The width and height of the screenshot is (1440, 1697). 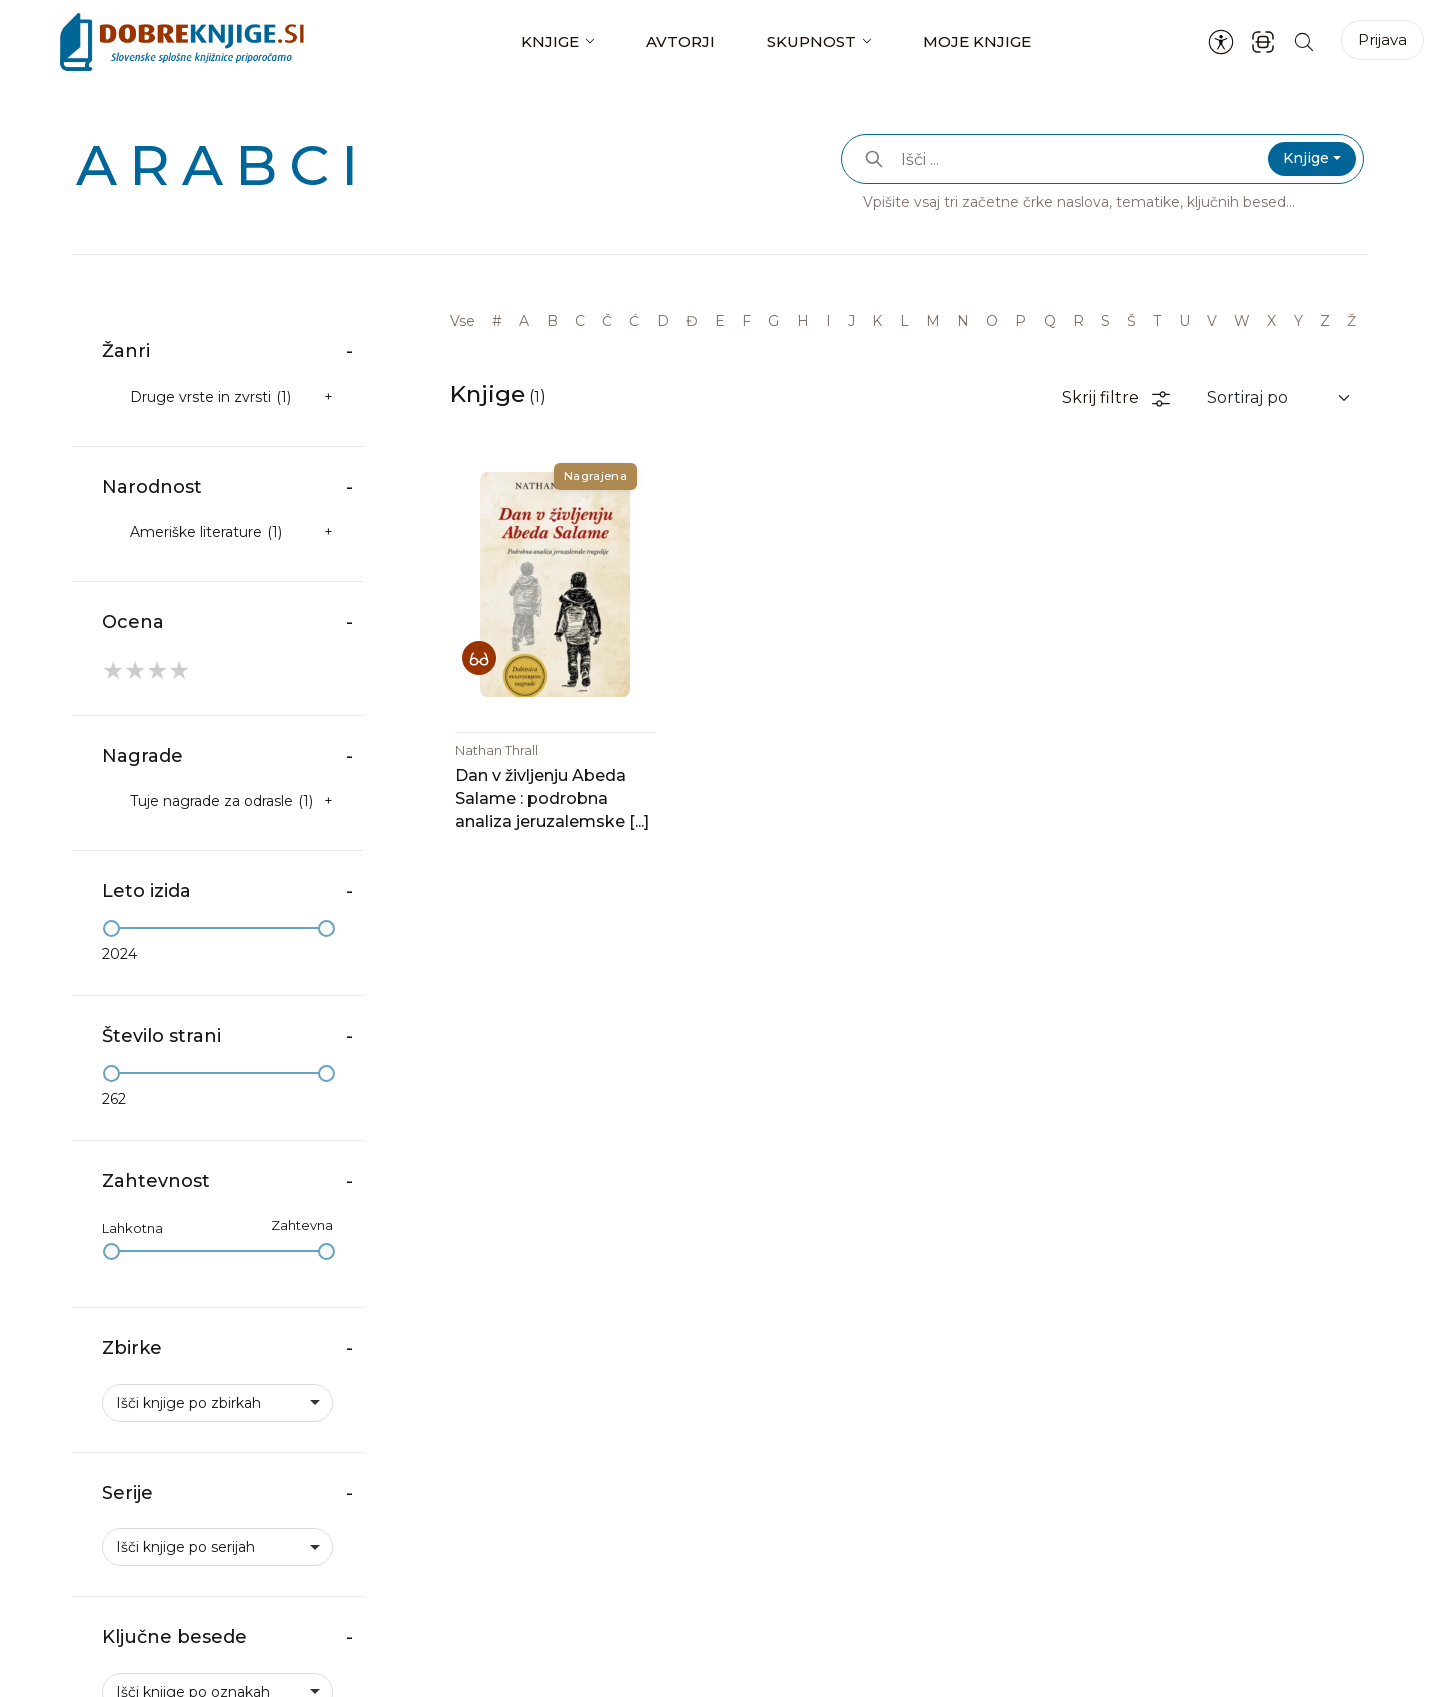 What do you see at coordinates (462, 321) in the screenshot?
I see `Vse [link]` at bounding box center [462, 321].